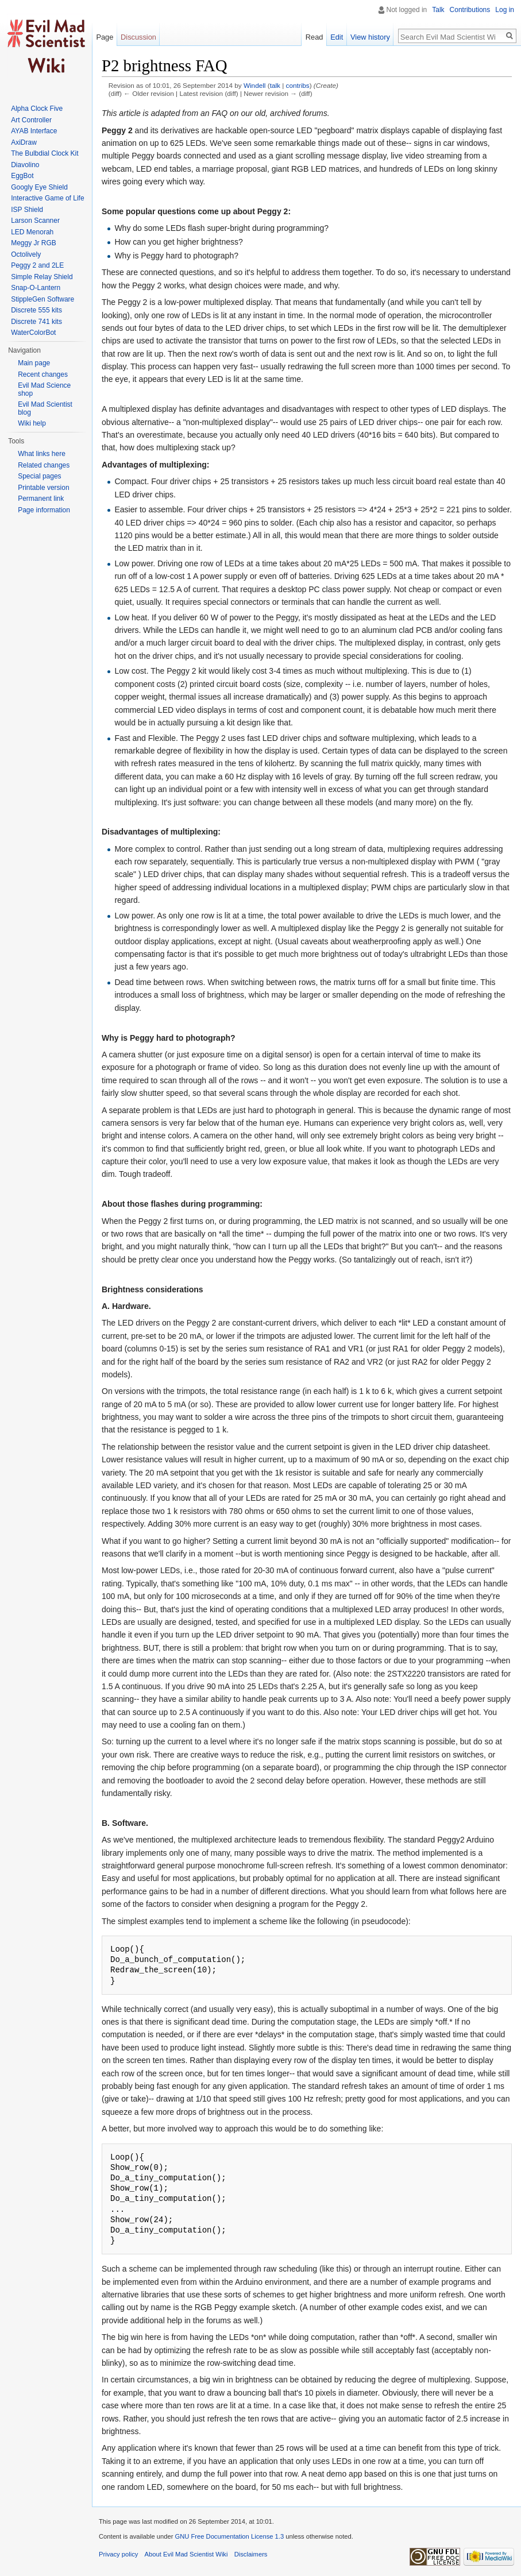 The image size is (521, 2576). I want to click on WaterColorBot, so click(33, 333).